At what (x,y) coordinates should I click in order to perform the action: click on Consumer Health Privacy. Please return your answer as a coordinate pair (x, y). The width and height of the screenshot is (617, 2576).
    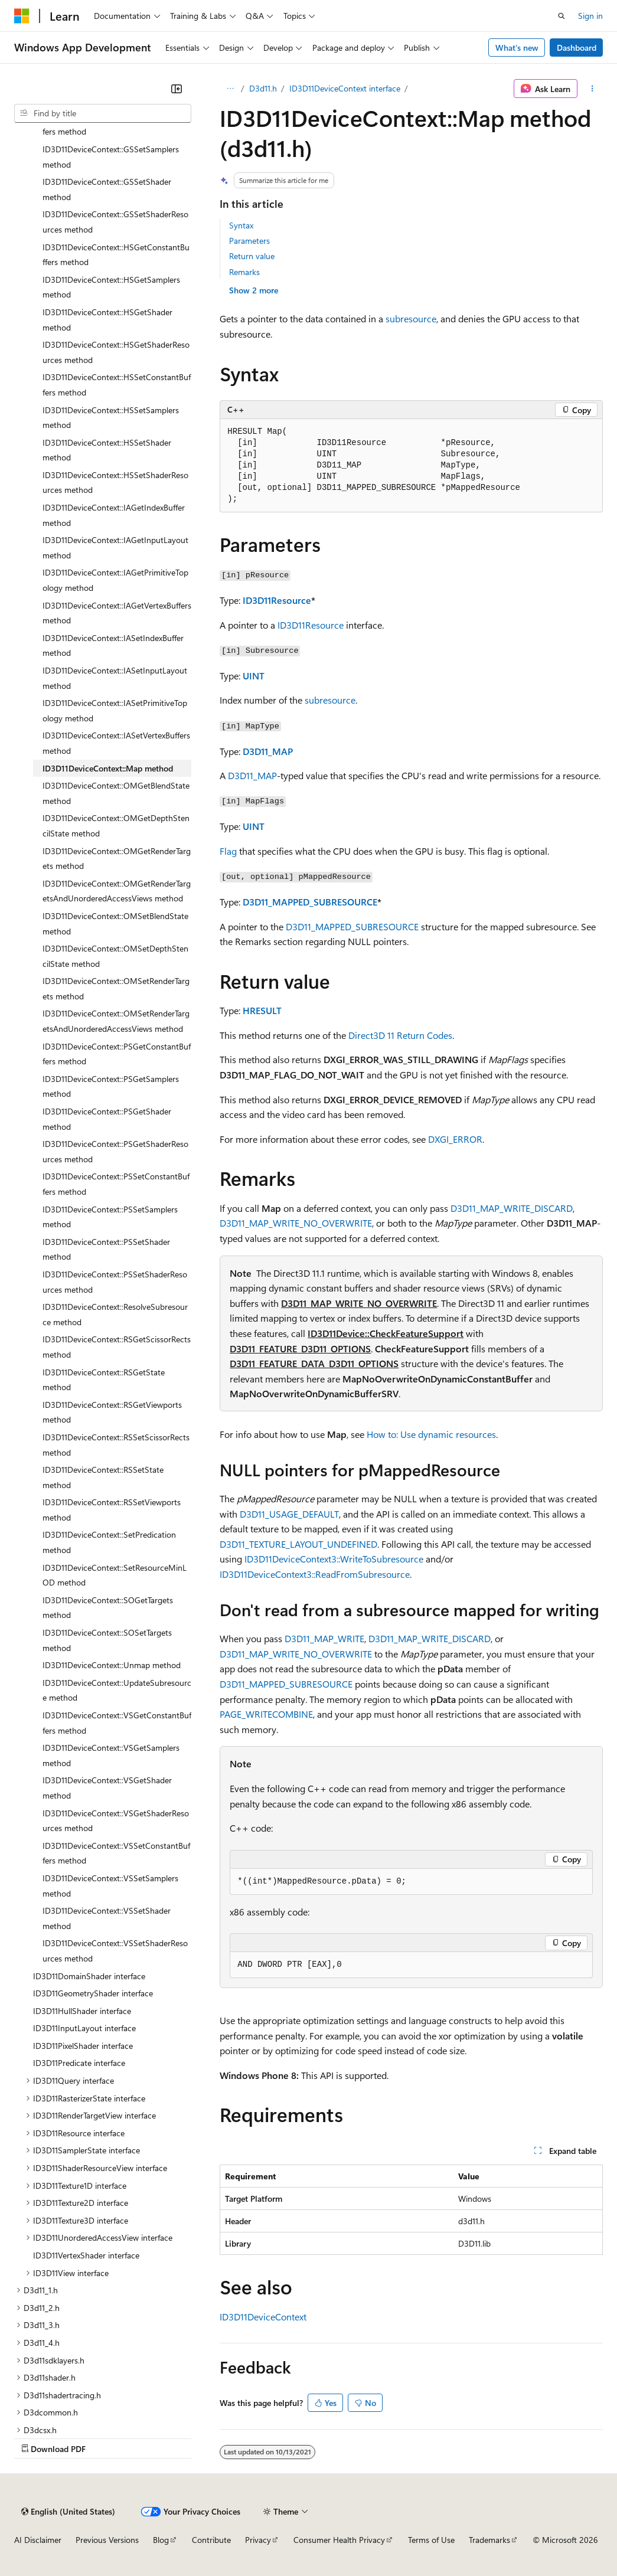
    Looking at the image, I should click on (339, 2539).